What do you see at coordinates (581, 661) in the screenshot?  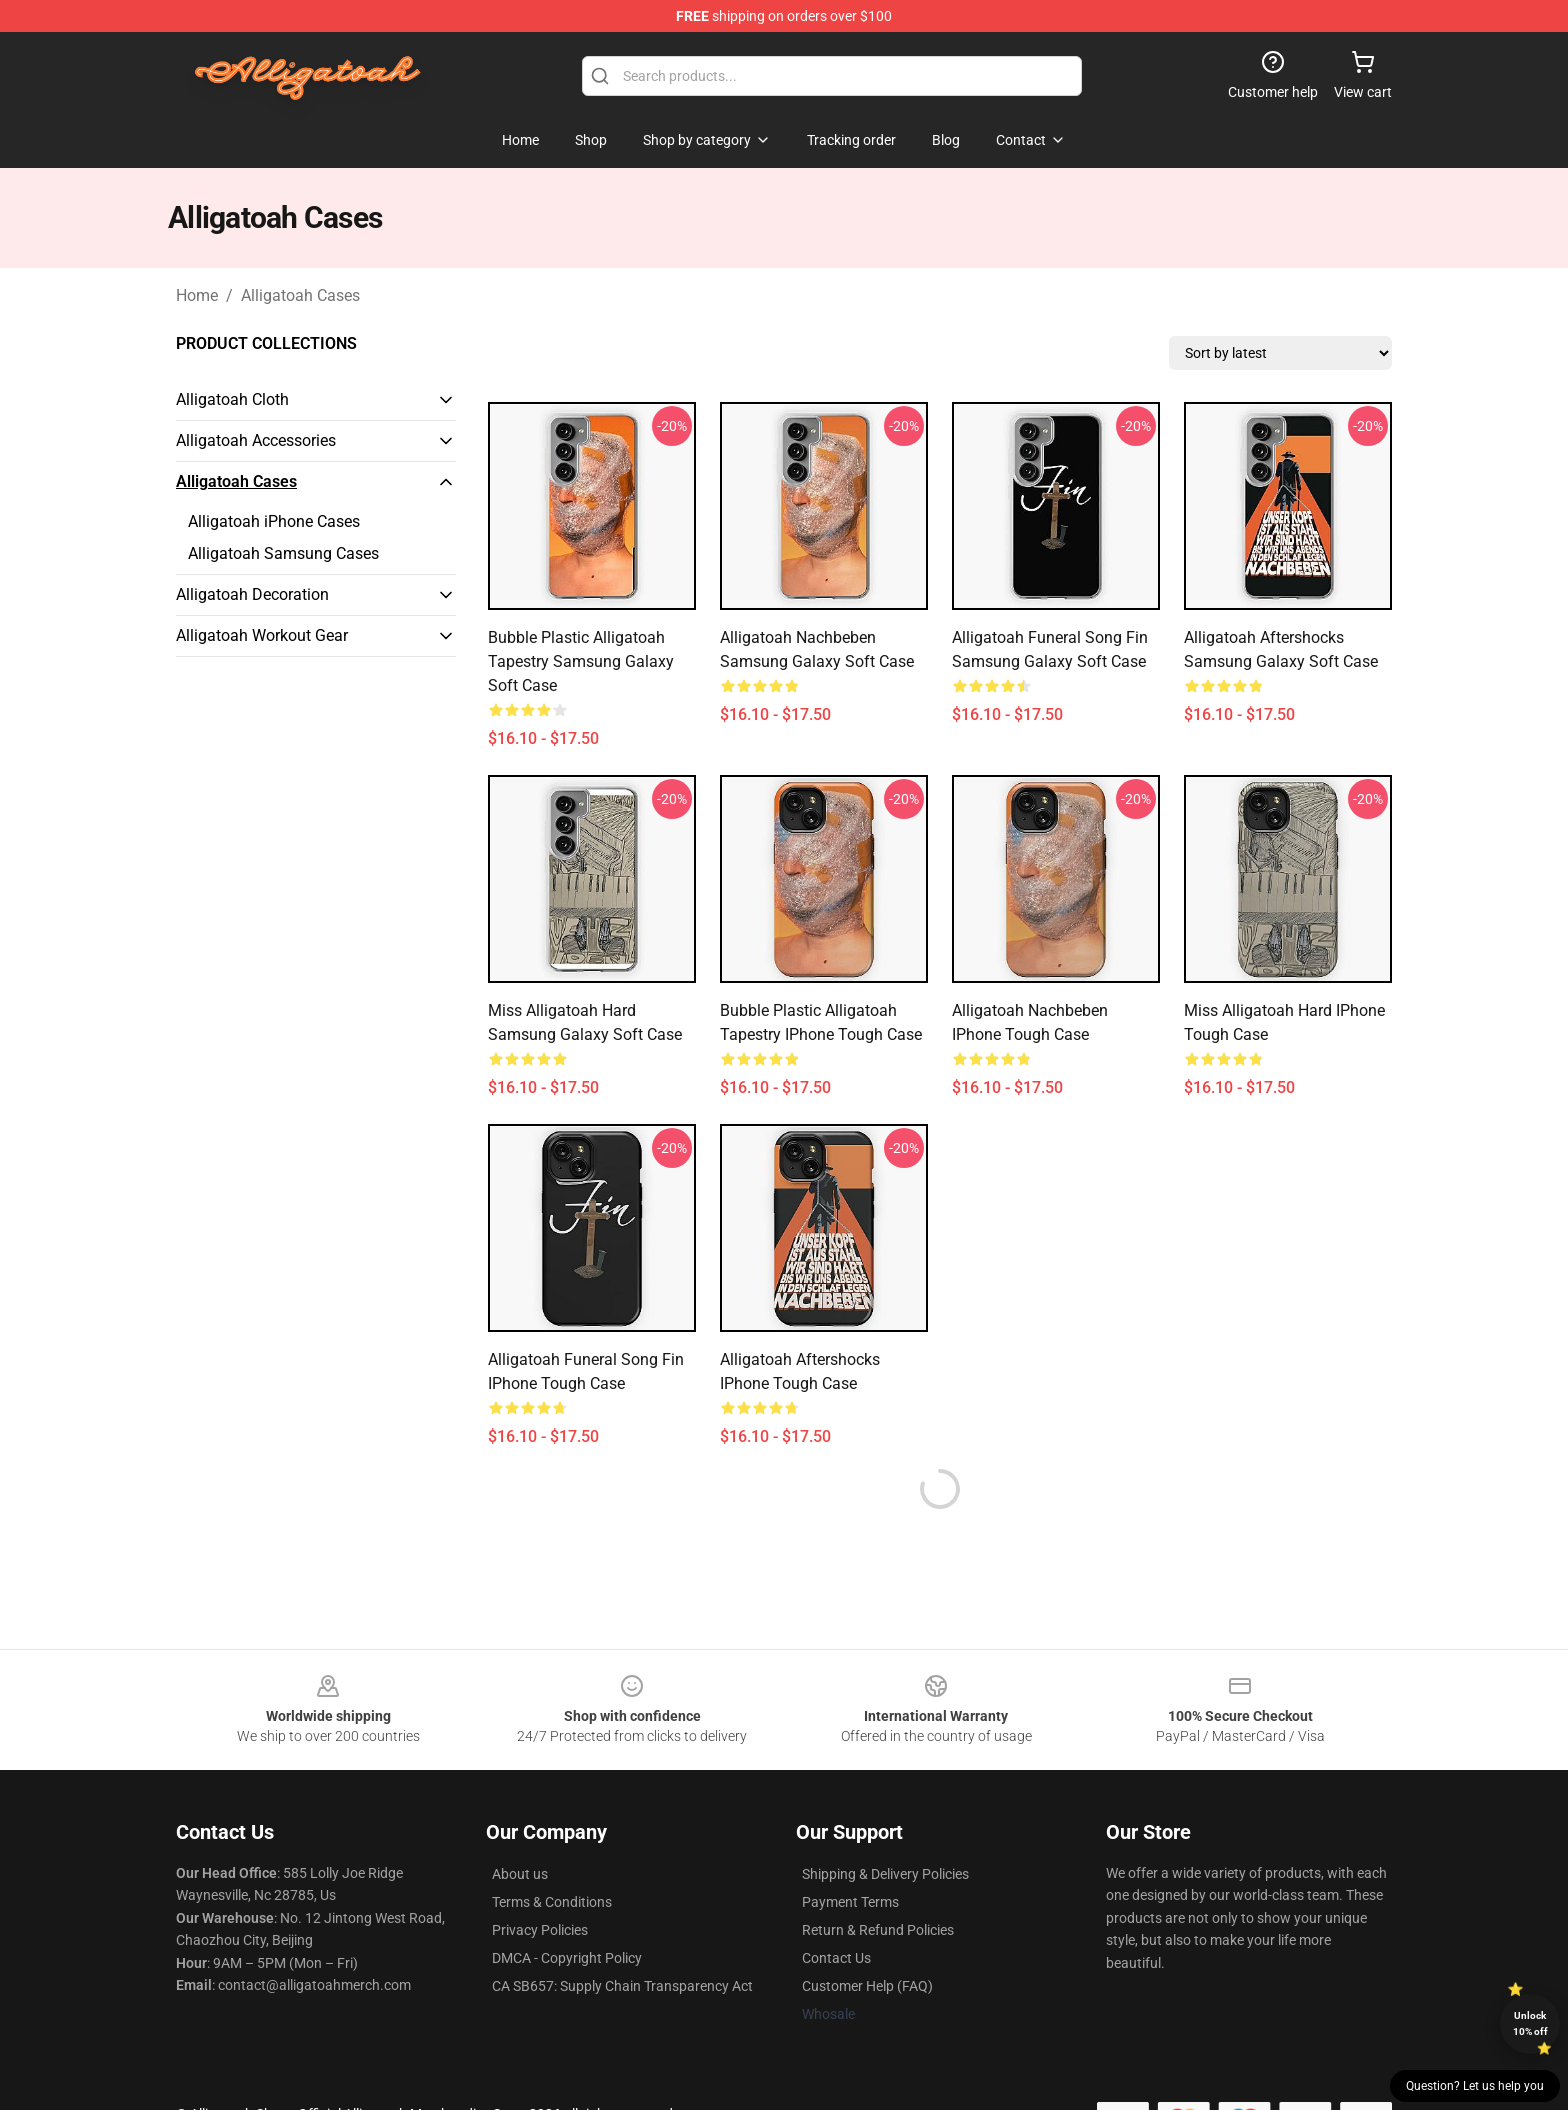 I see `Bubble Plastic Alligatoah tapestry Samsung Galaxy Soft Case` at bounding box center [581, 661].